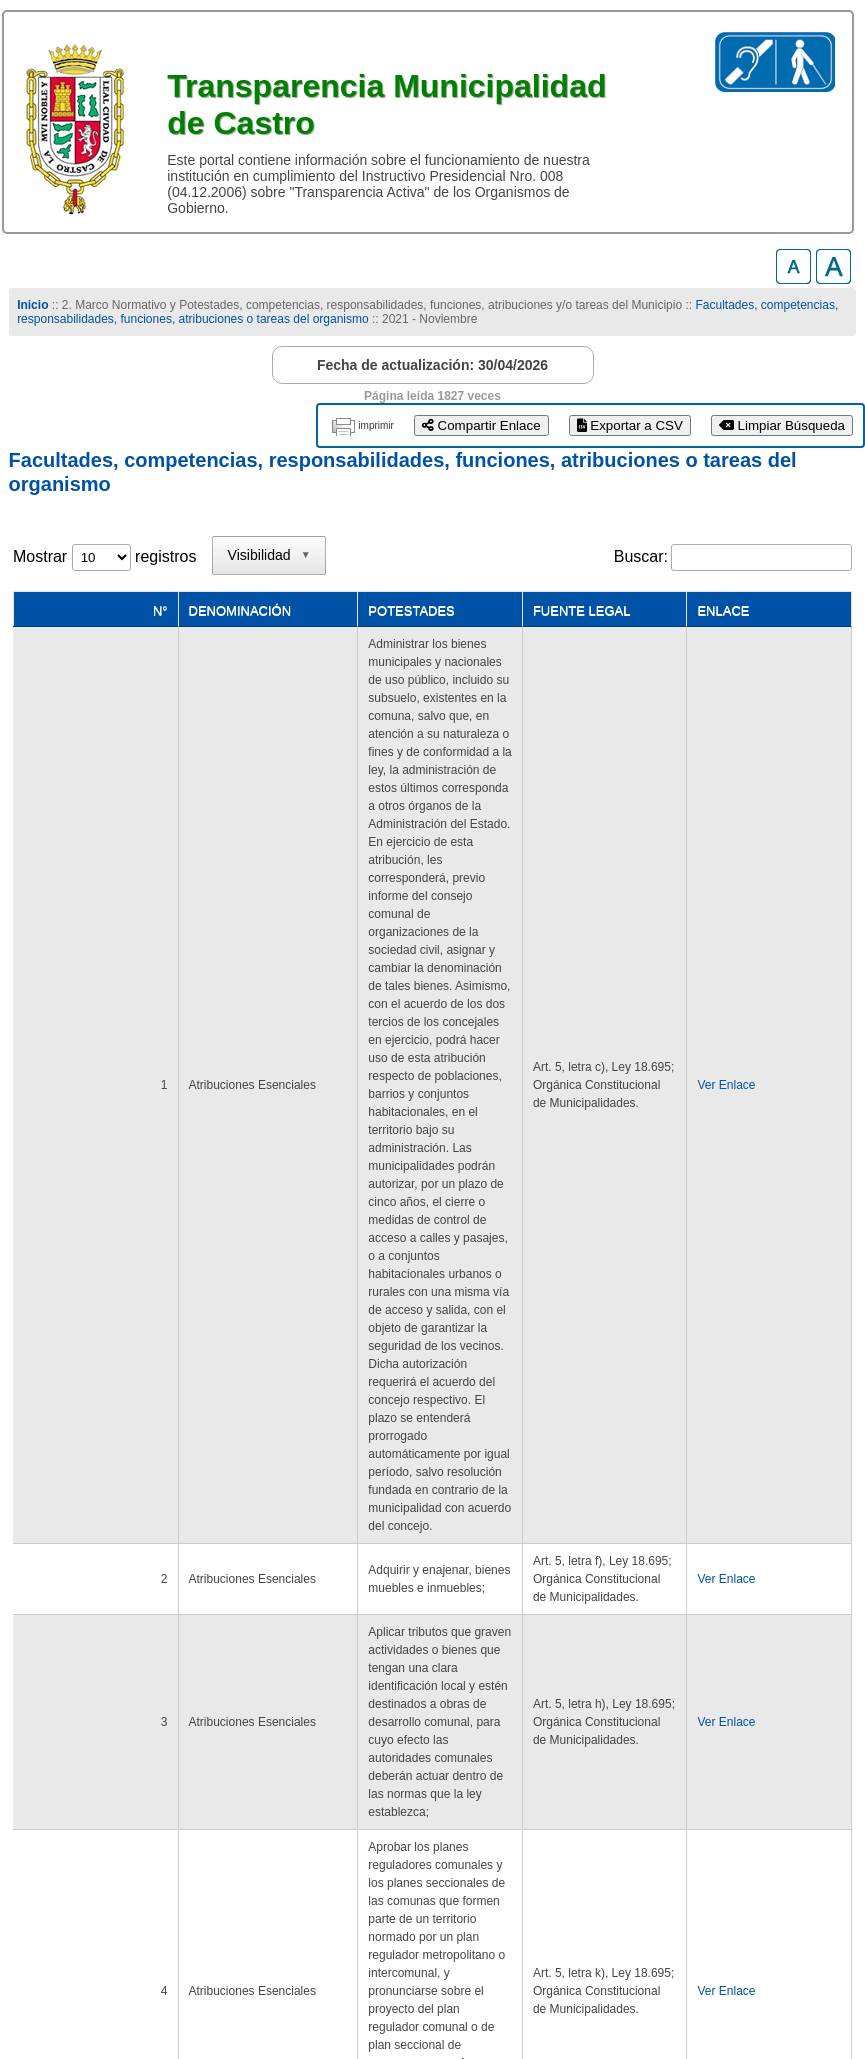  Describe the element at coordinates (544, 1796) in the screenshot. I see `Primero [link]` at that location.